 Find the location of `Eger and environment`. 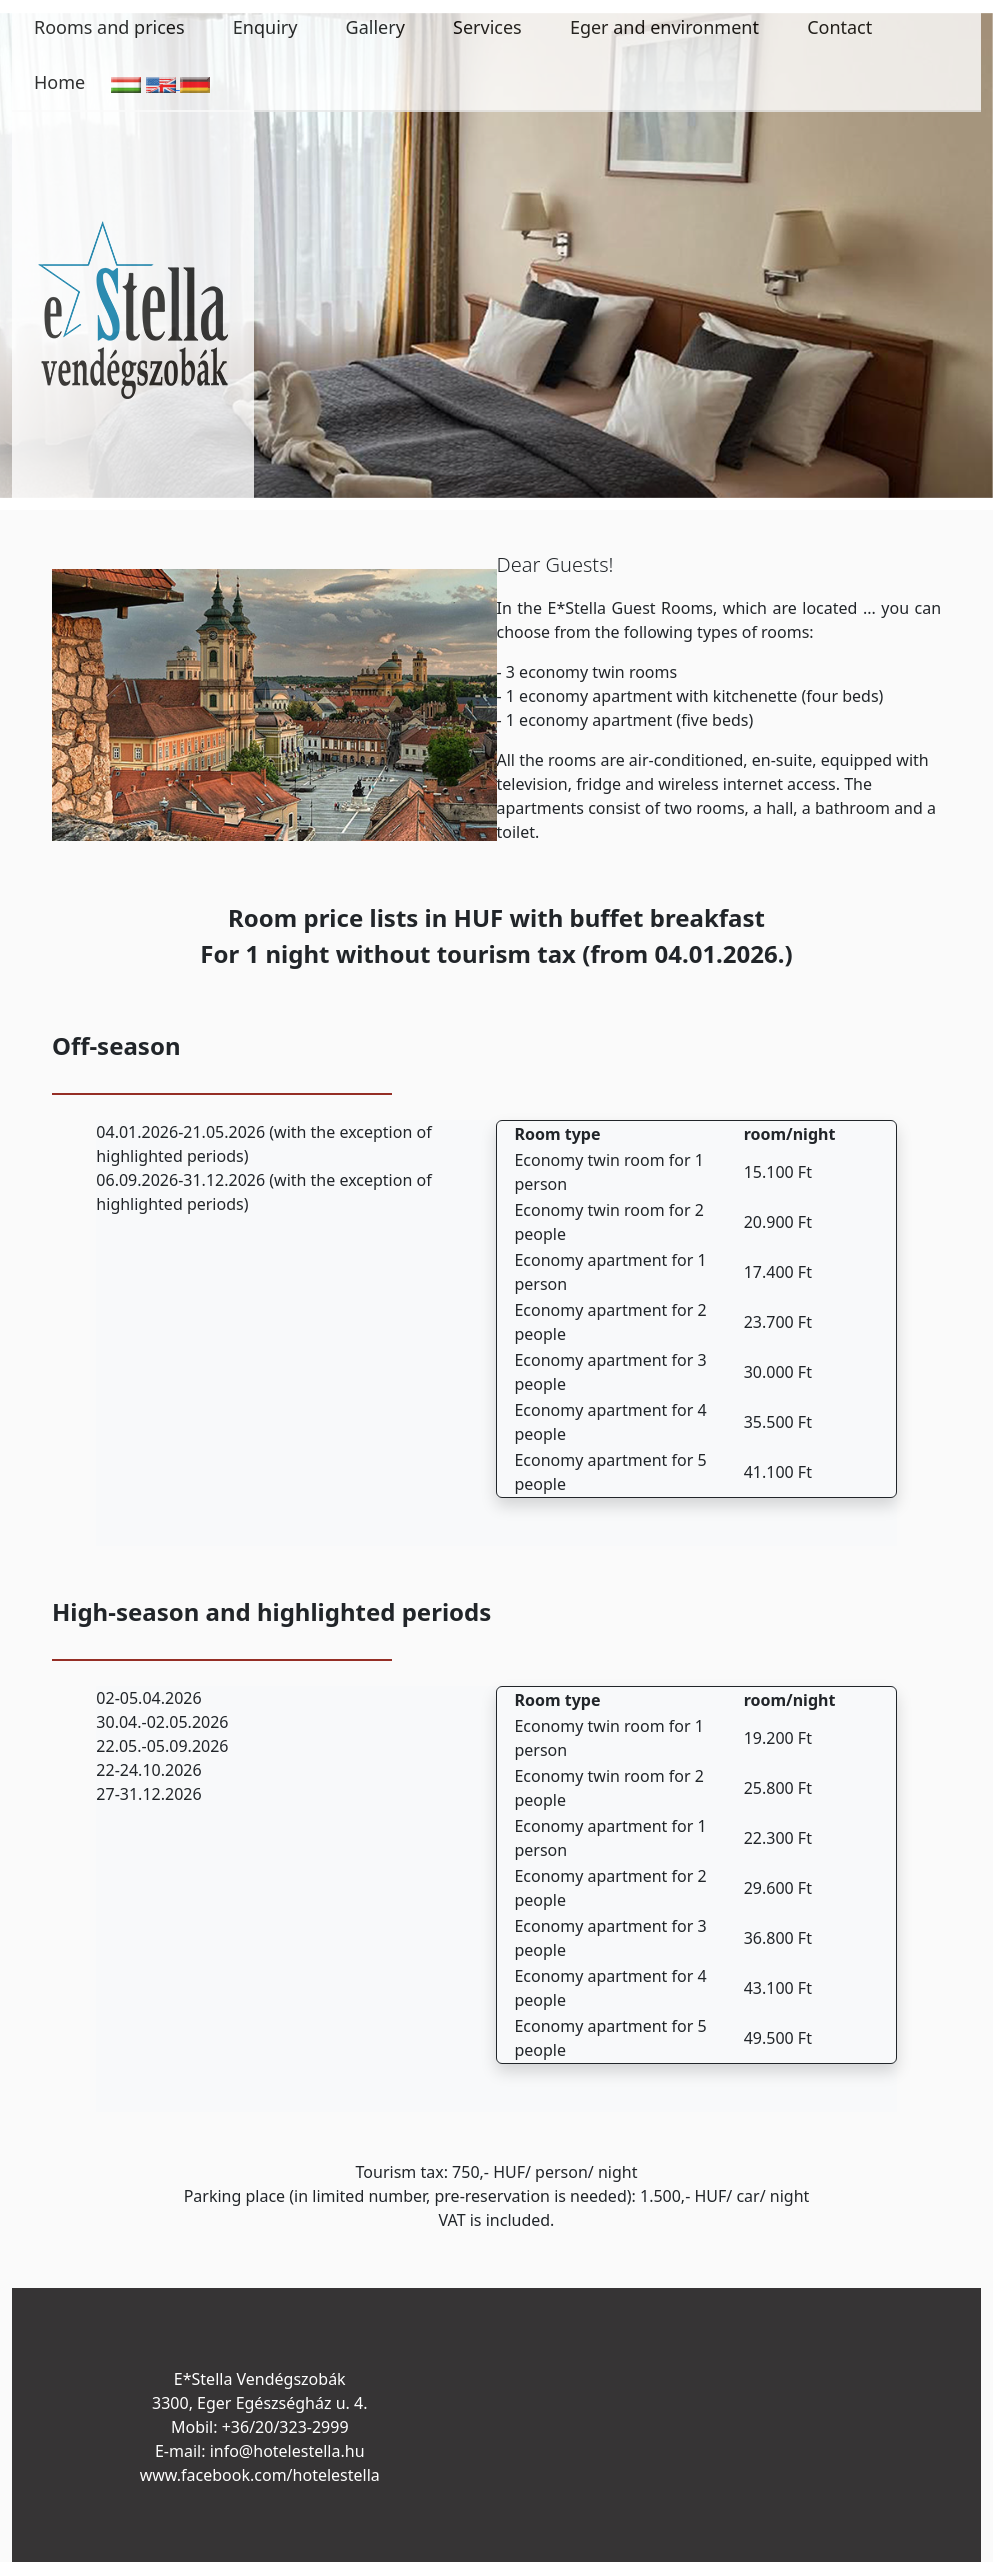

Eger and environment is located at coordinates (664, 27).